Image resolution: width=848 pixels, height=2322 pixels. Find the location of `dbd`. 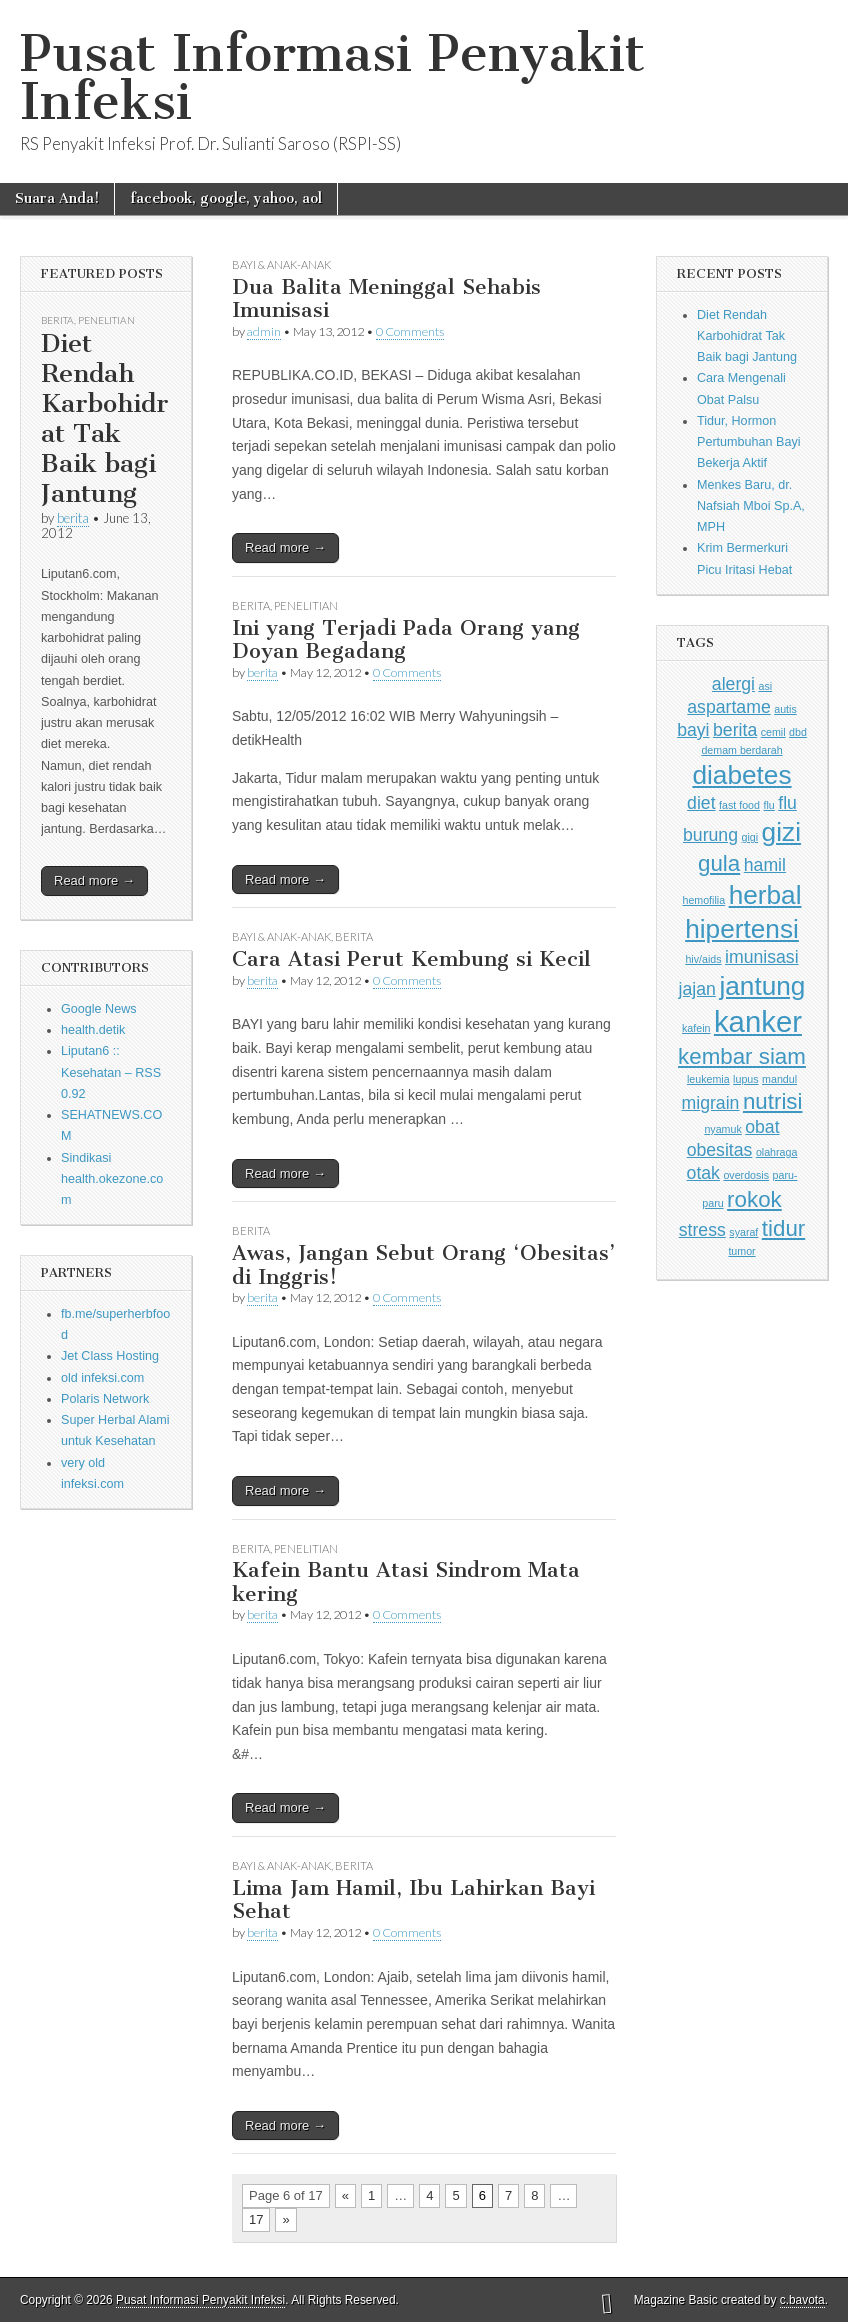

dbd is located at coordinates (798, 732).